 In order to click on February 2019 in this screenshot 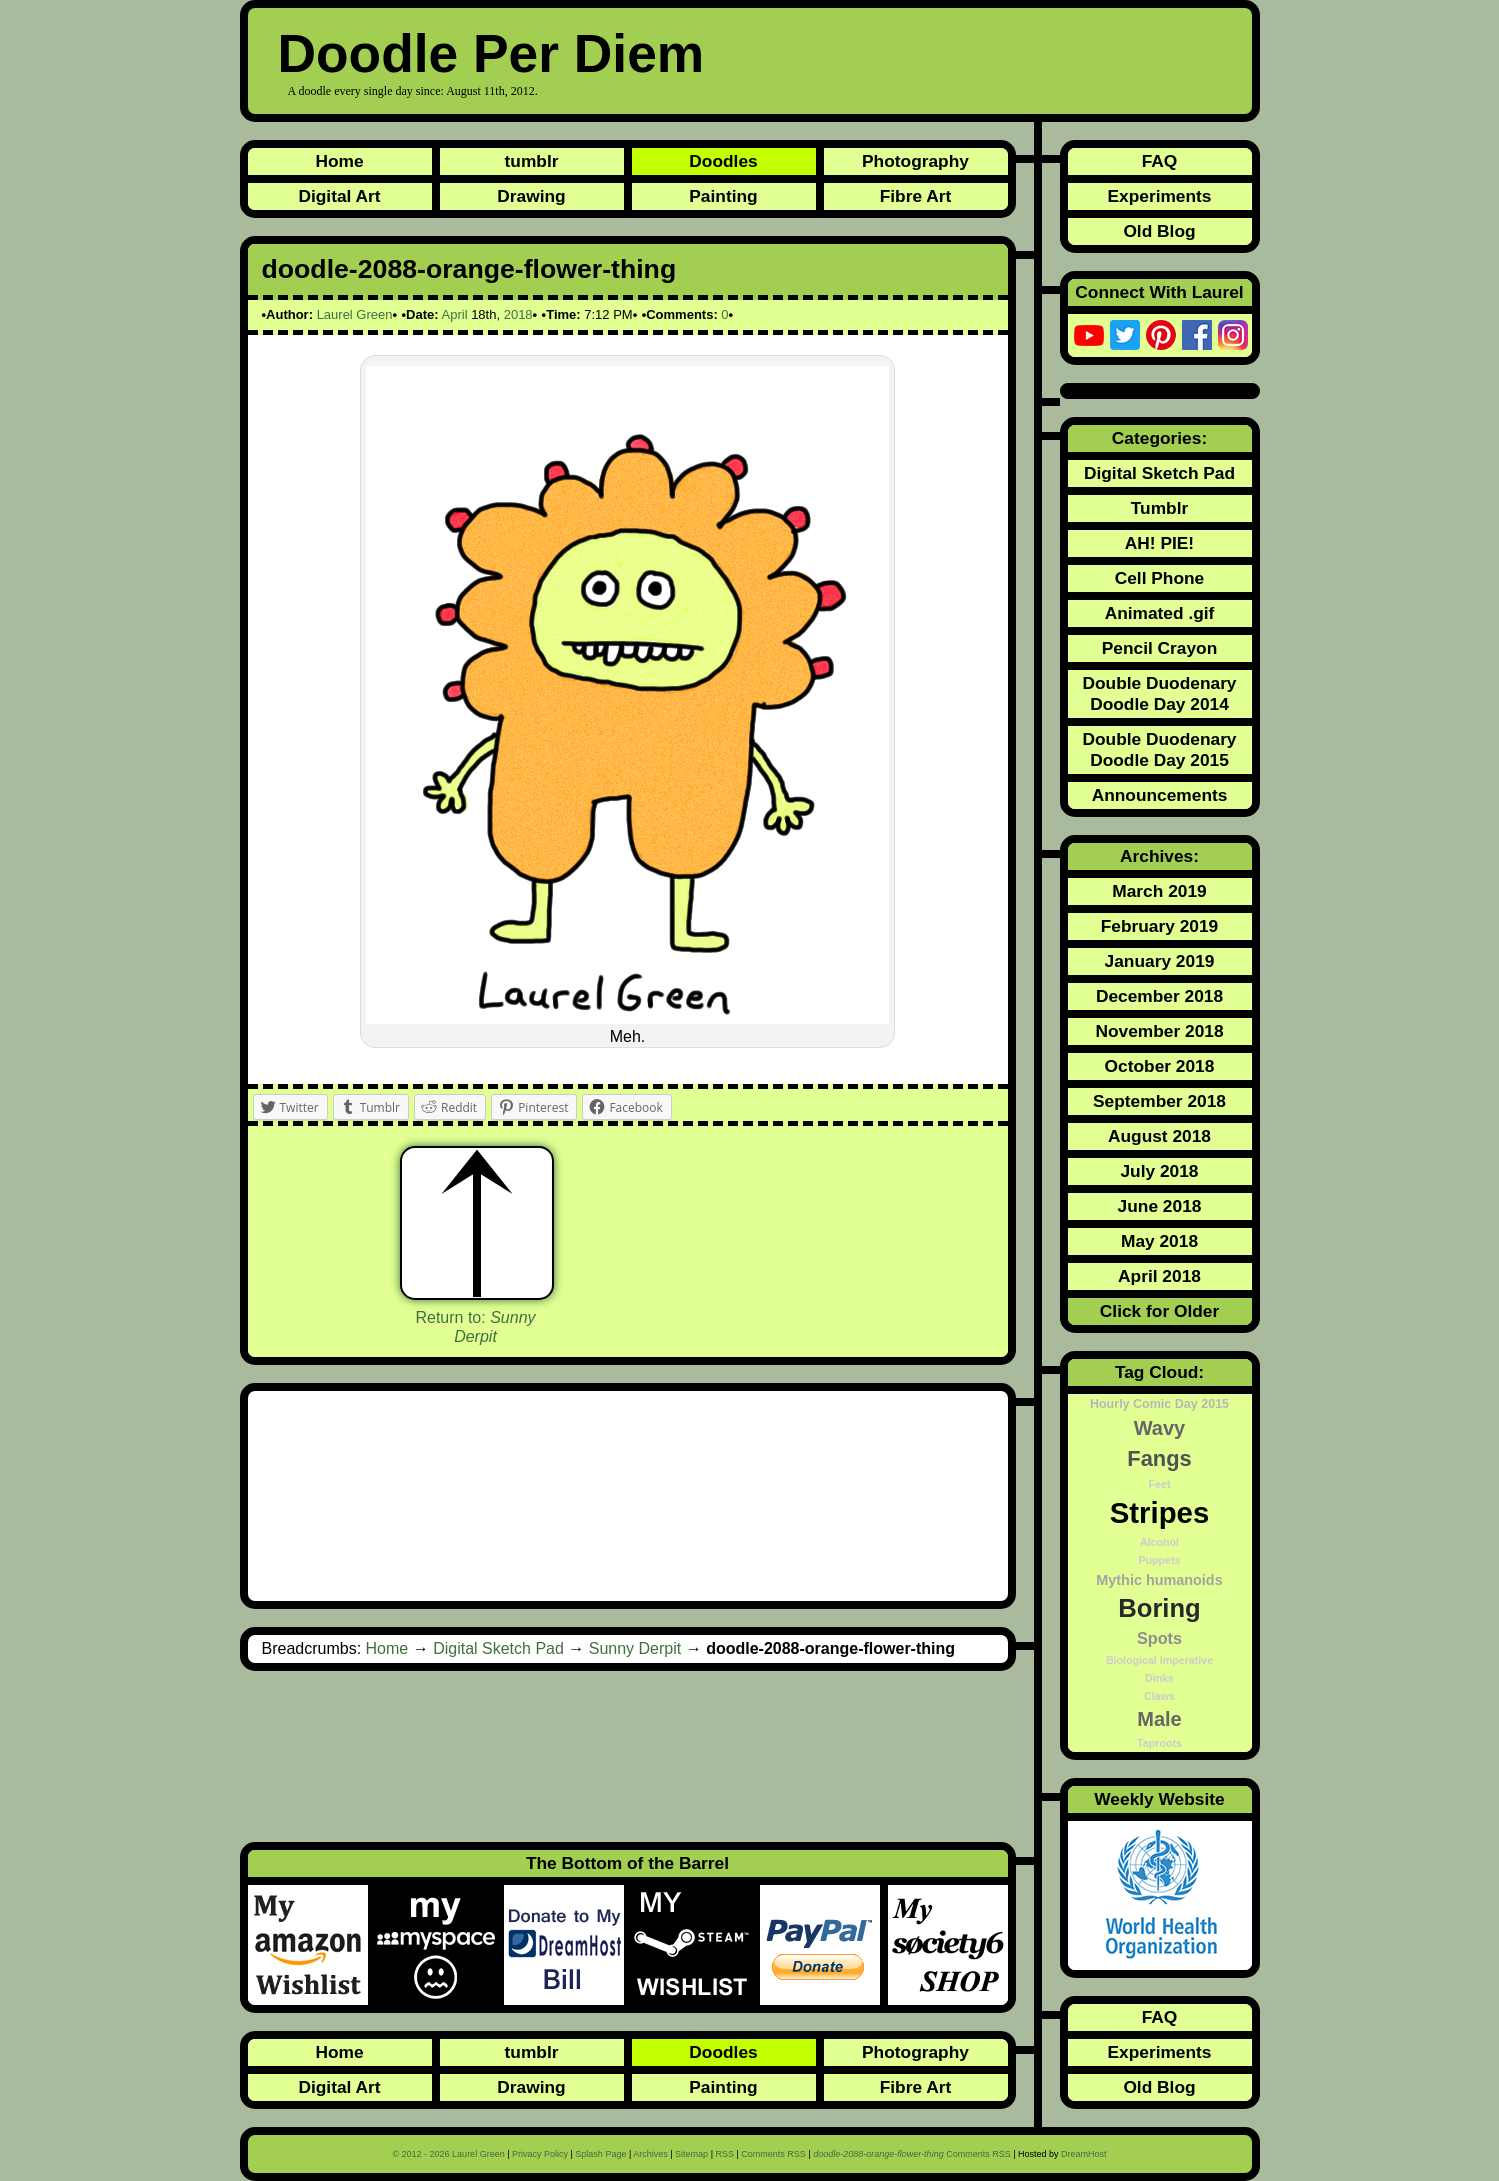, I will do `click(1160, 926)`.